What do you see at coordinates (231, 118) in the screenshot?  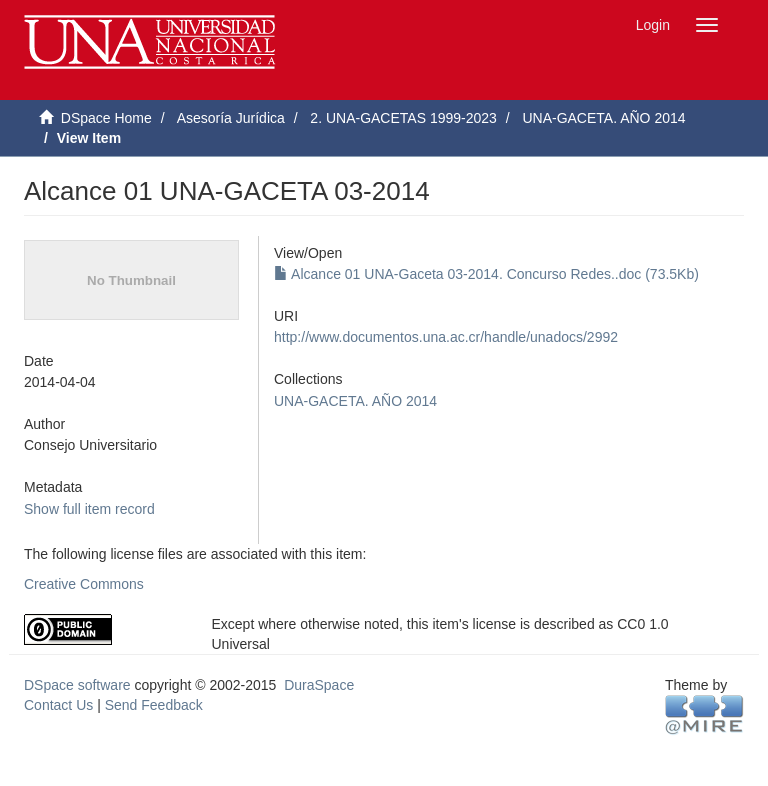 I see `Asesoría Jurídica` at bounding box center [231, 118].